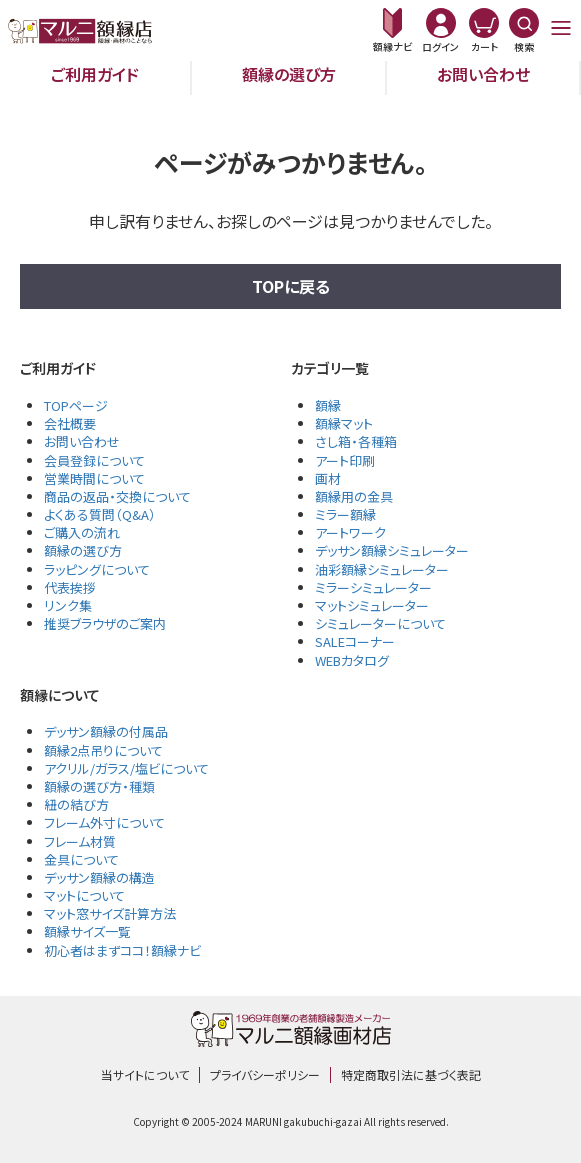 The width and height of the screenshot is (581, 1163). I want to click on 当サイトについて, so click(145, 1074).